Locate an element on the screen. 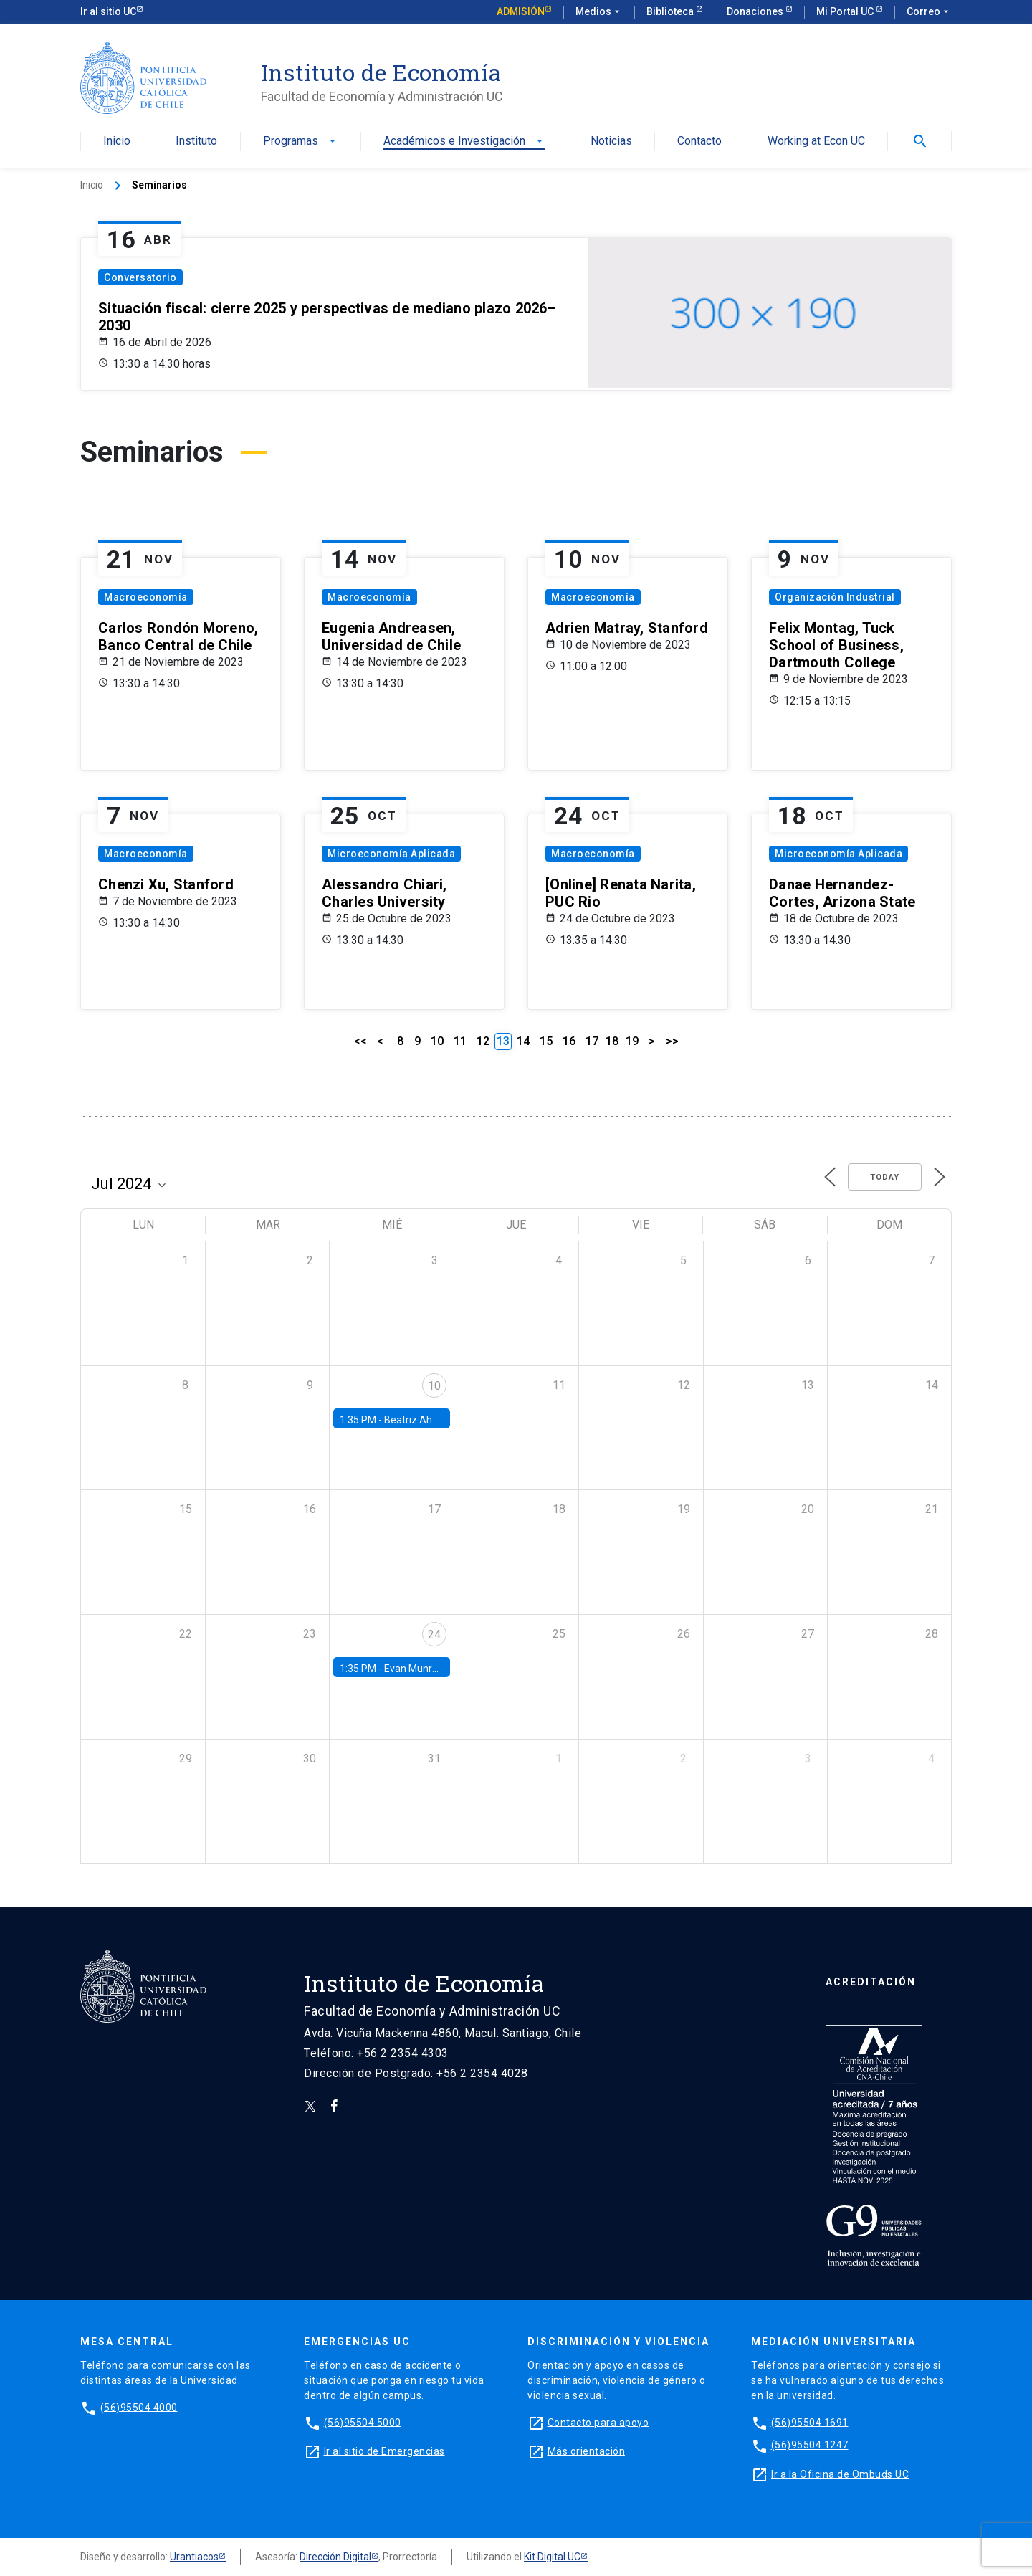  Noticias is located at coordinates (611, 141).